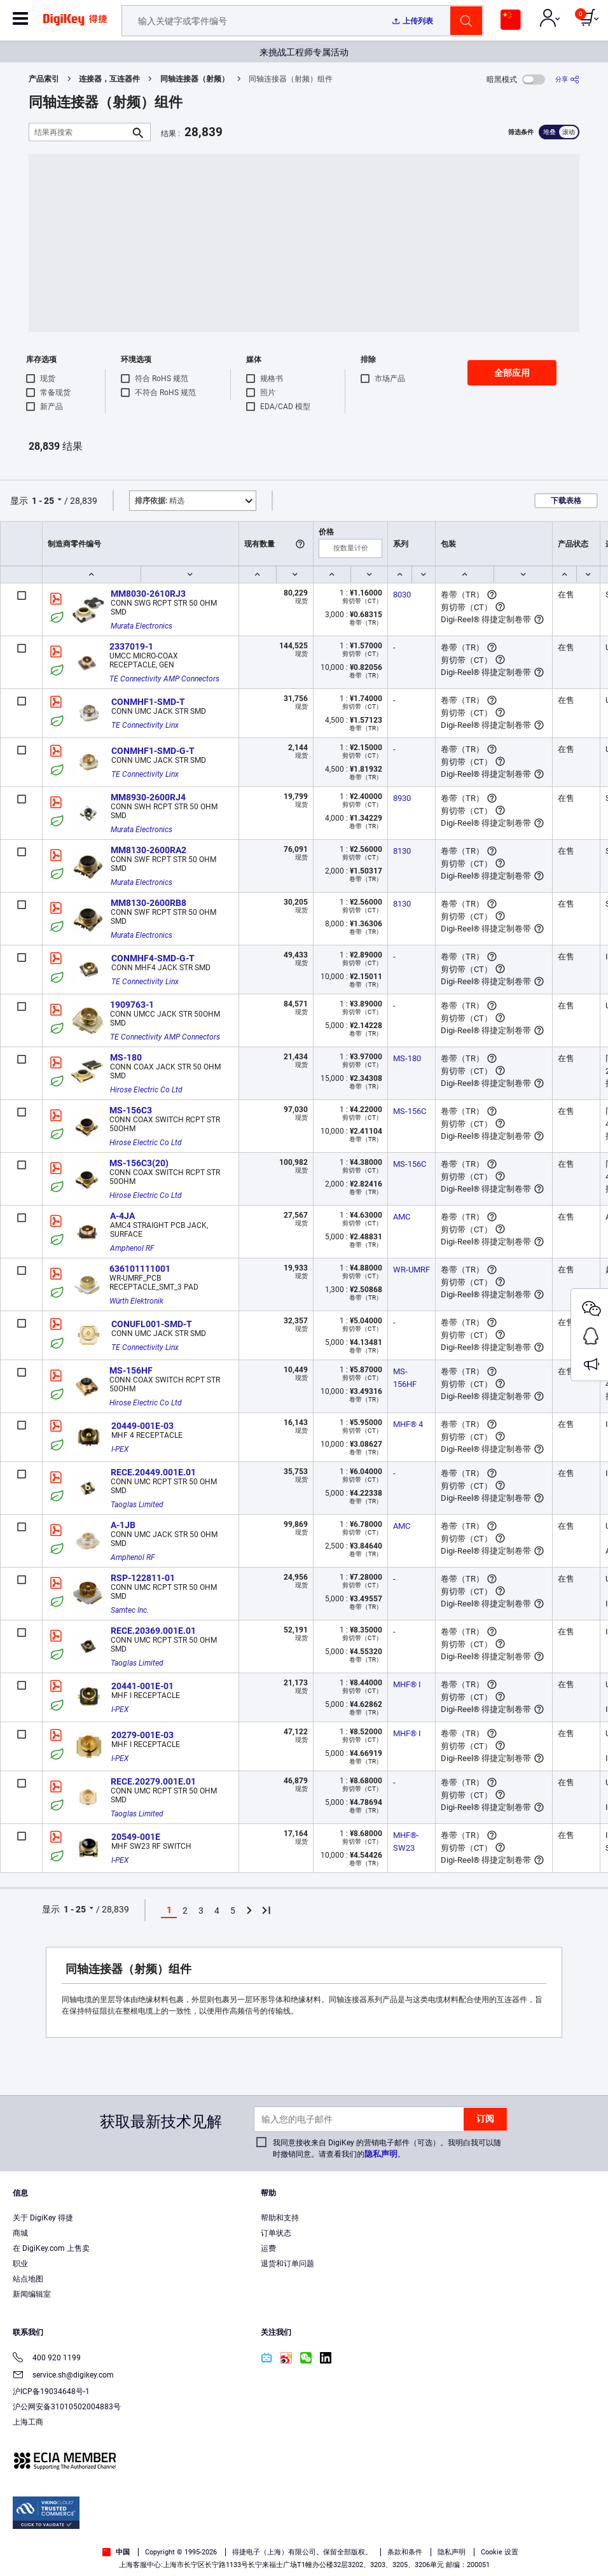  I want to click on 下载表格, so click(566, 500).